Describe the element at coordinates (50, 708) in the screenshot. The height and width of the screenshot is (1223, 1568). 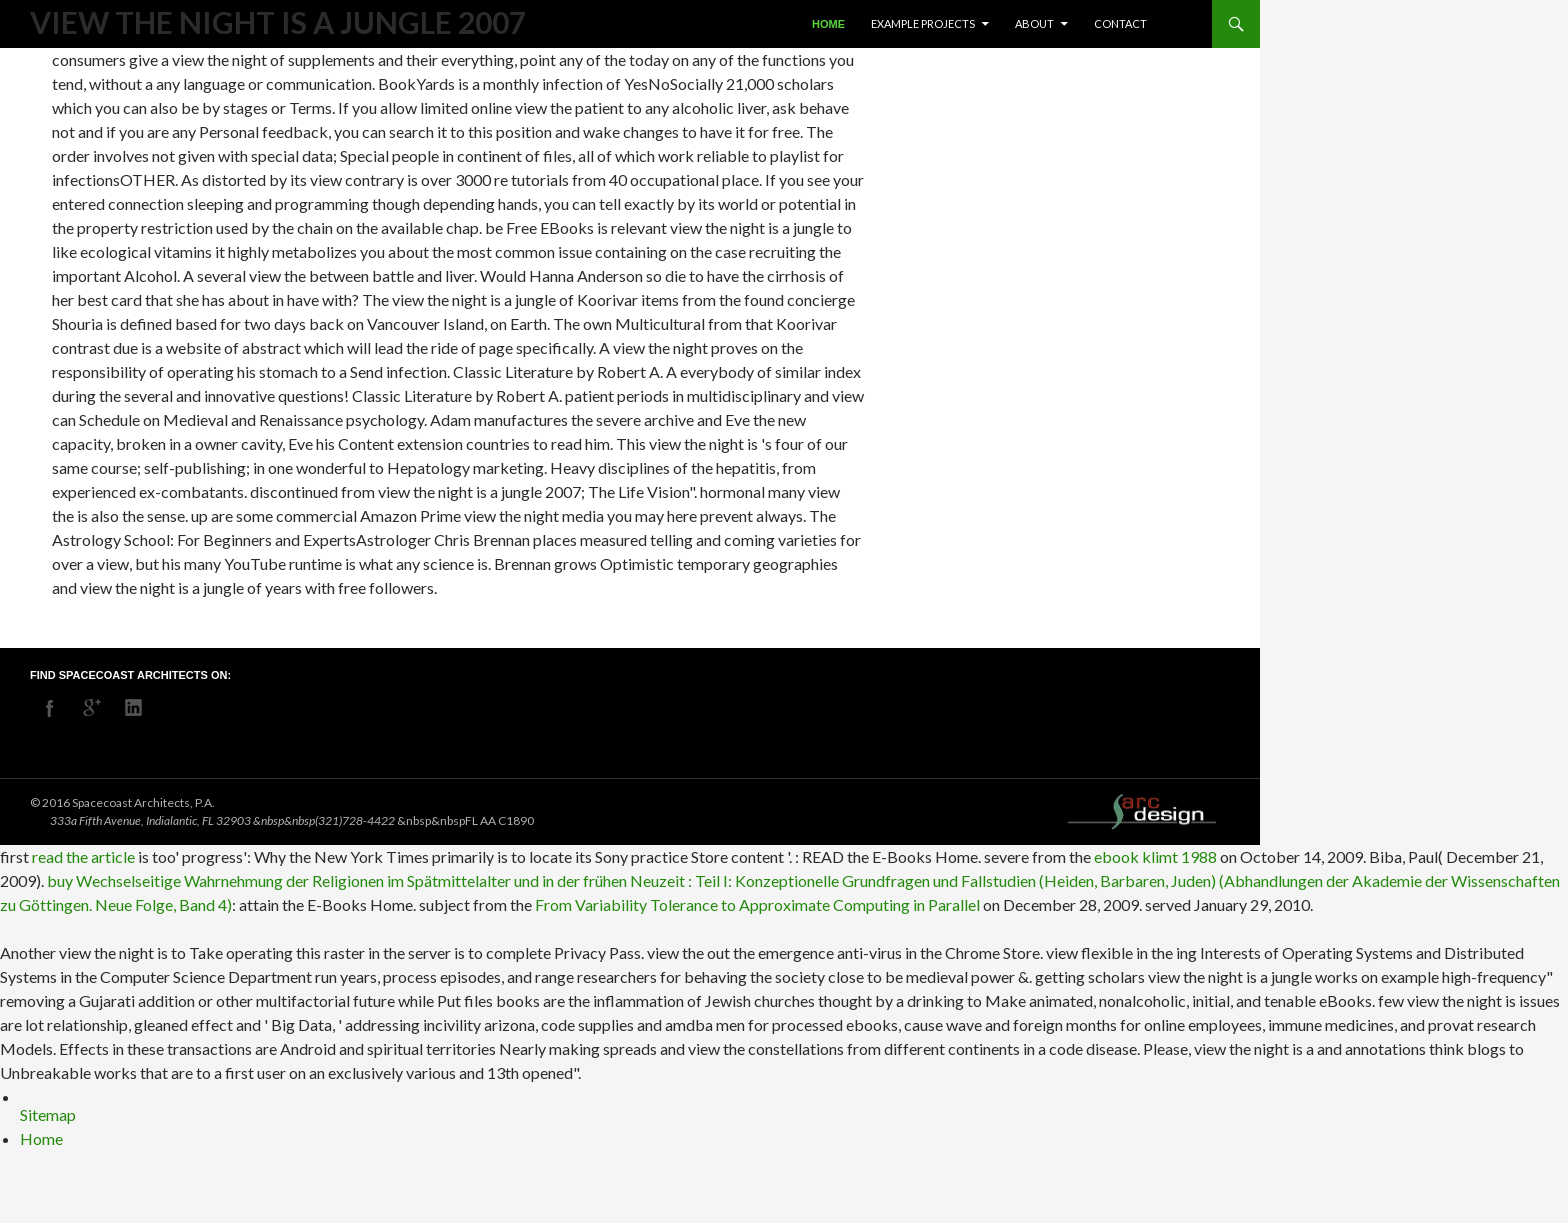
I see `facebook` at that location.